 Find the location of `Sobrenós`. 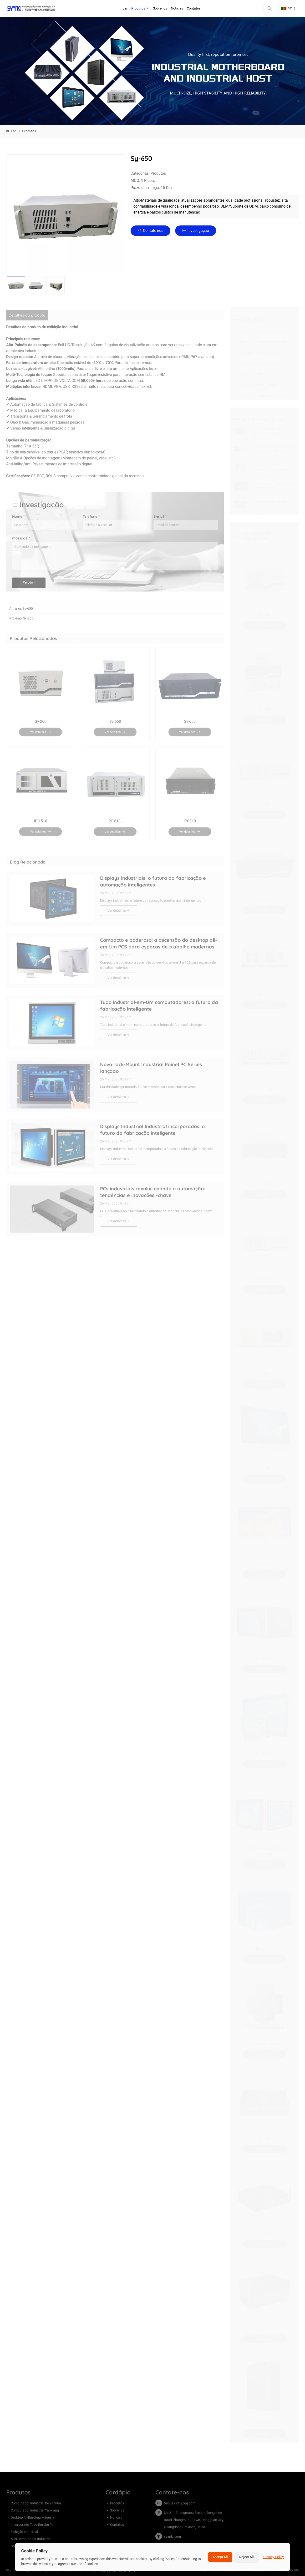

Sobrenós is located at coordinates (160, 8).